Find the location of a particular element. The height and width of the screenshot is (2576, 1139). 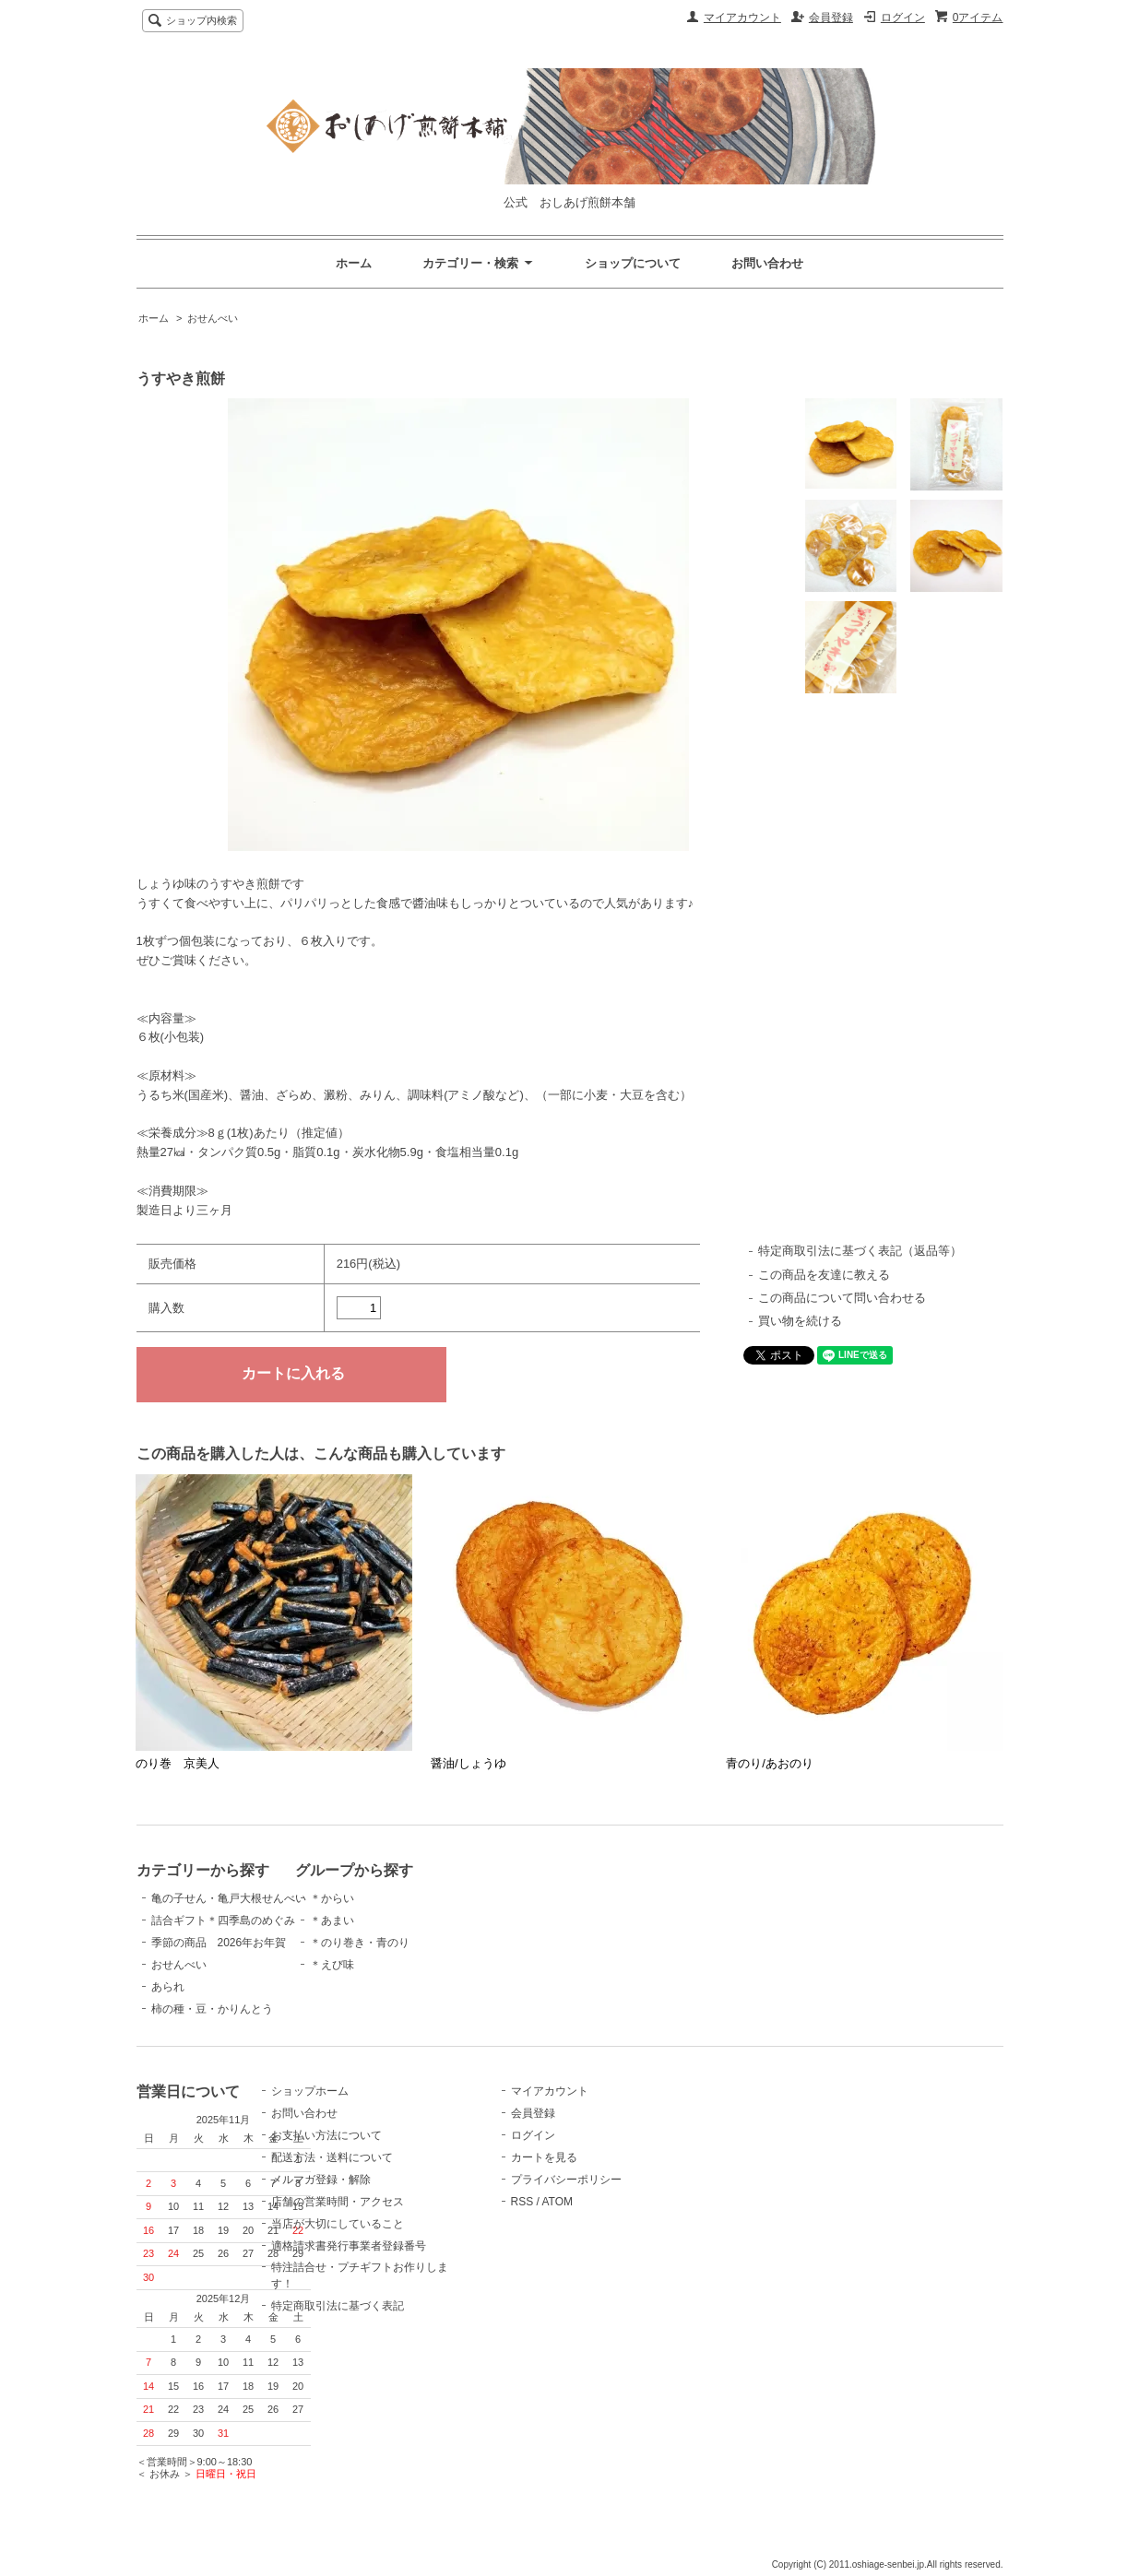

ホーム is located at coordinates (354, 263).